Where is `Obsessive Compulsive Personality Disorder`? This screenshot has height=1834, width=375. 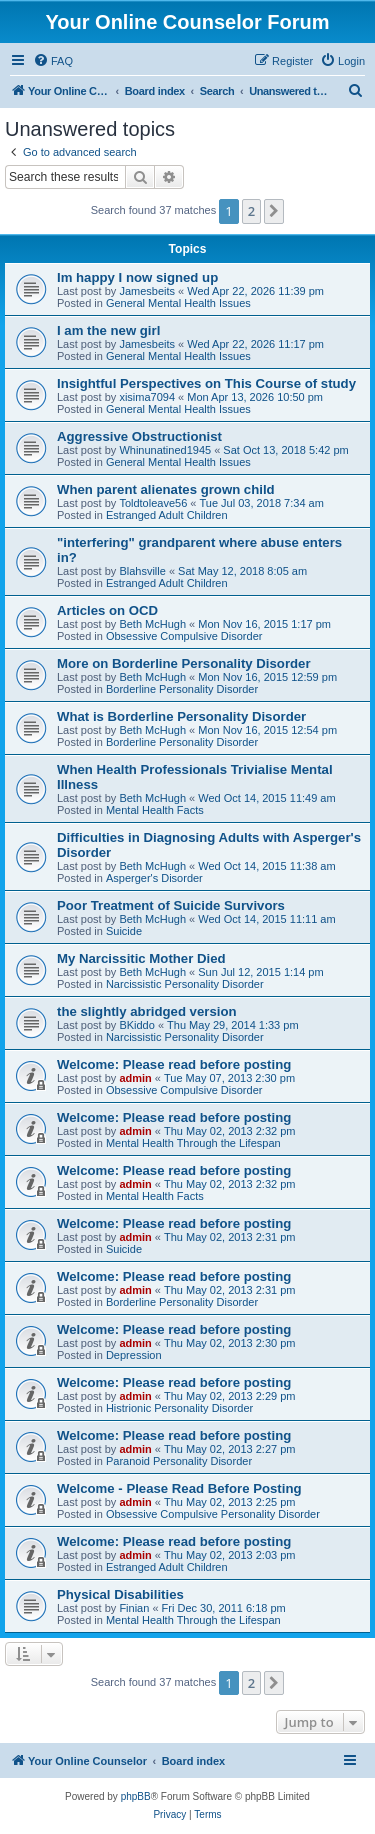 Obsessive Compulsive Personality Disorder is located at coordinates (213, 1514).